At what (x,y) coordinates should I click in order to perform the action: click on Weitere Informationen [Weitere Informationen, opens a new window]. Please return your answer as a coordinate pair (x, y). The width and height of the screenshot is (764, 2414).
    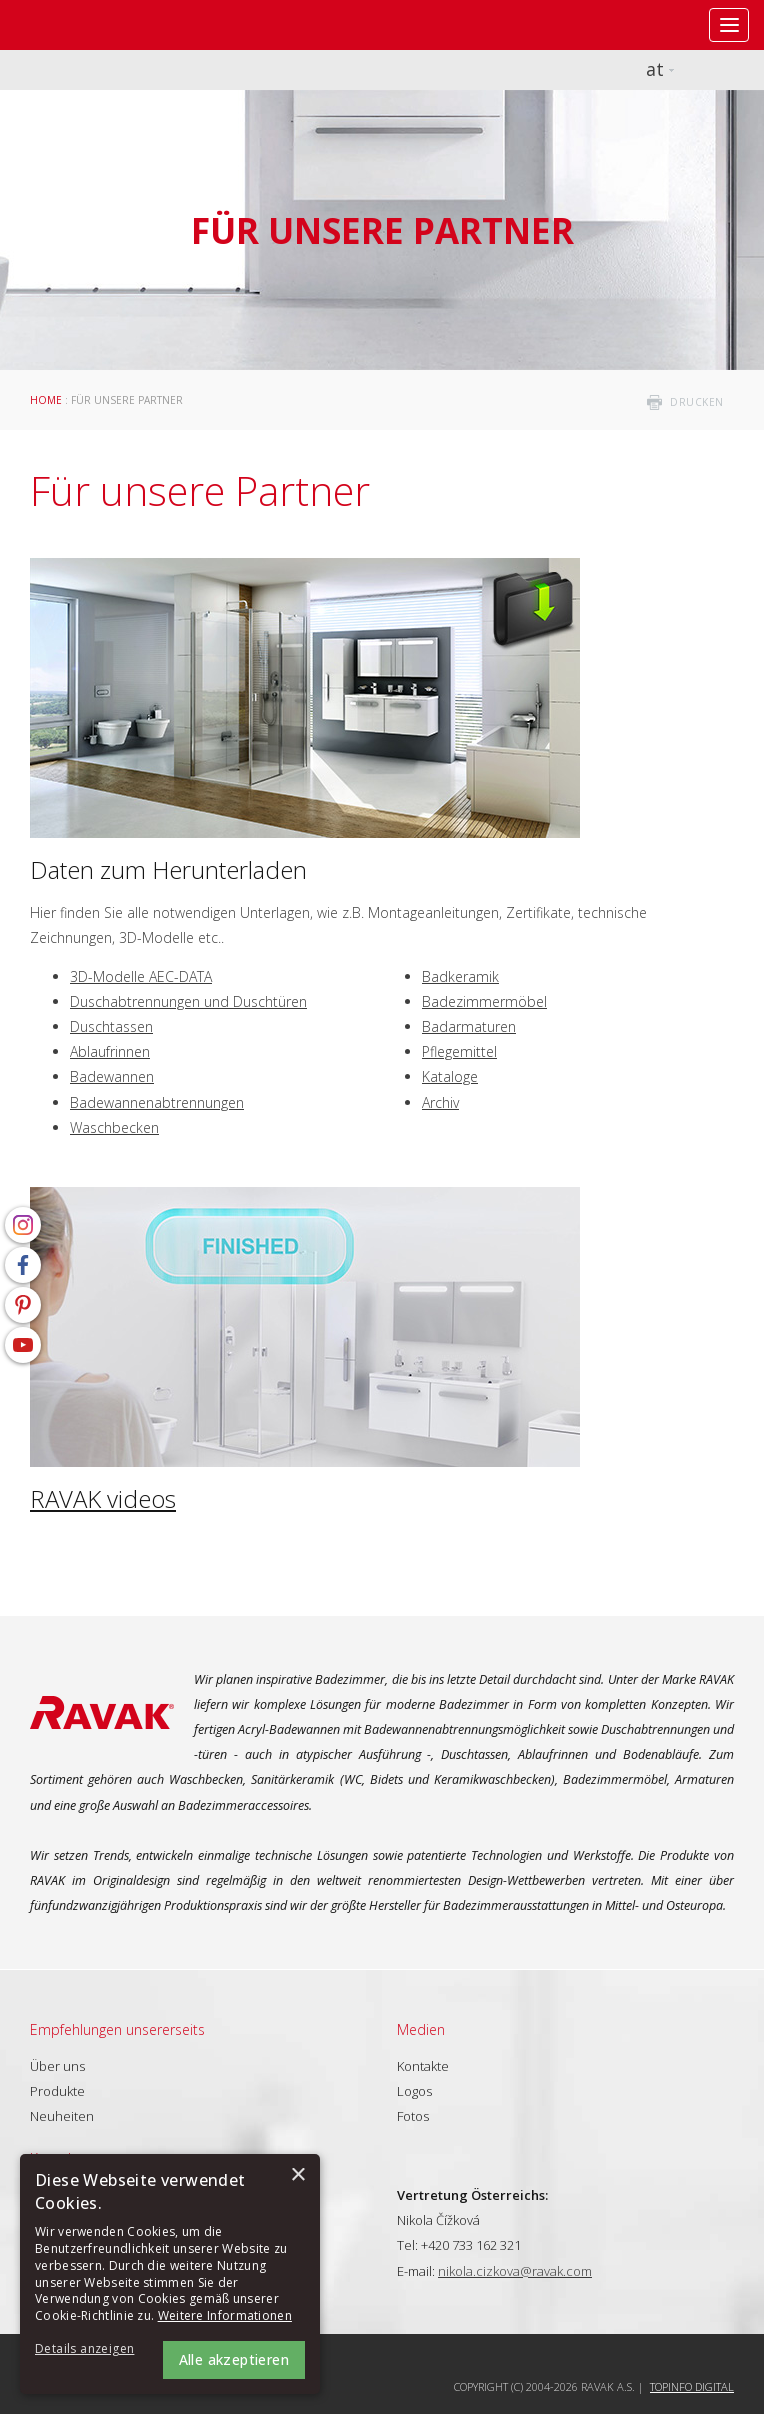
    Looking at the image, I should click on (225, 2315).